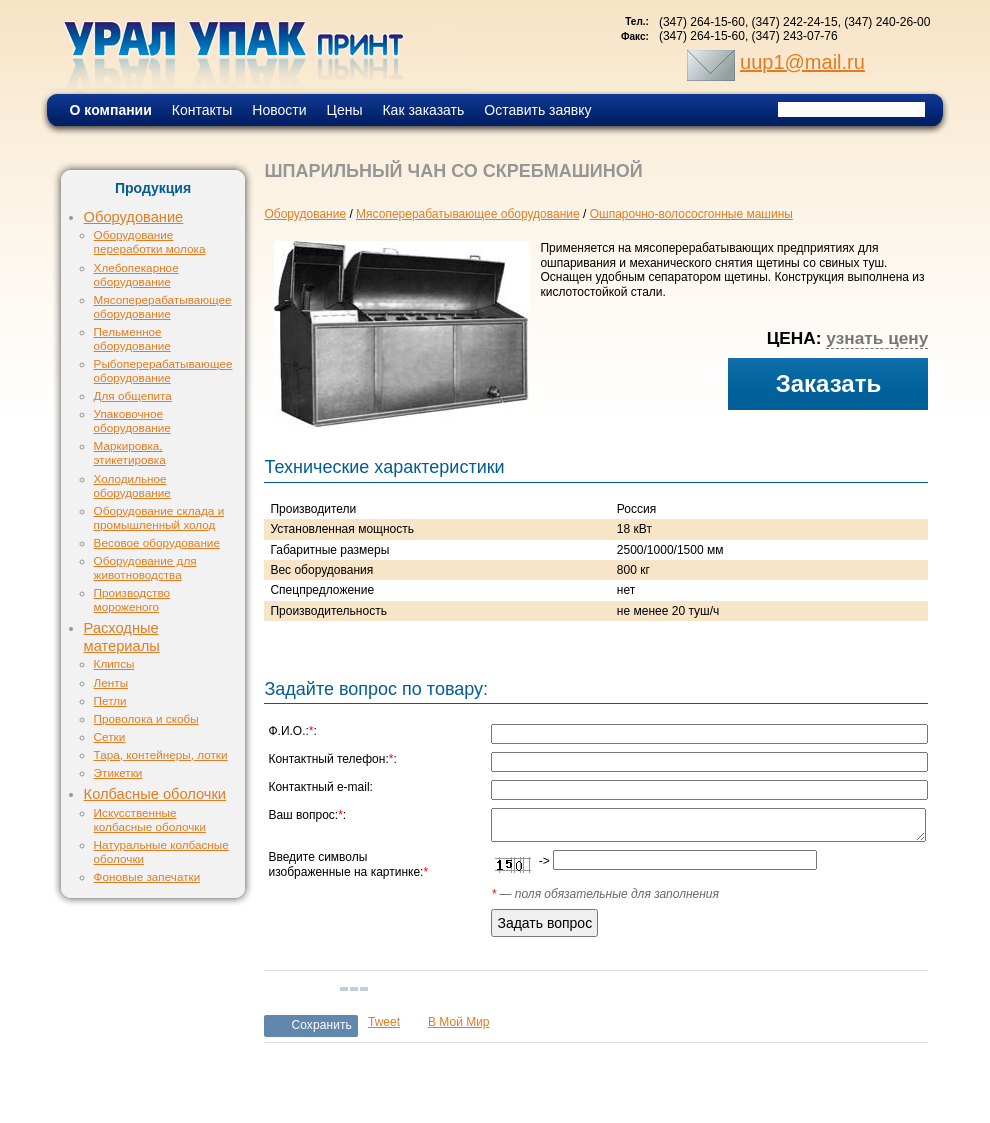  Describe the element at coordinates (133, 395) in the screenshot. I see `Для общепита` at that location.